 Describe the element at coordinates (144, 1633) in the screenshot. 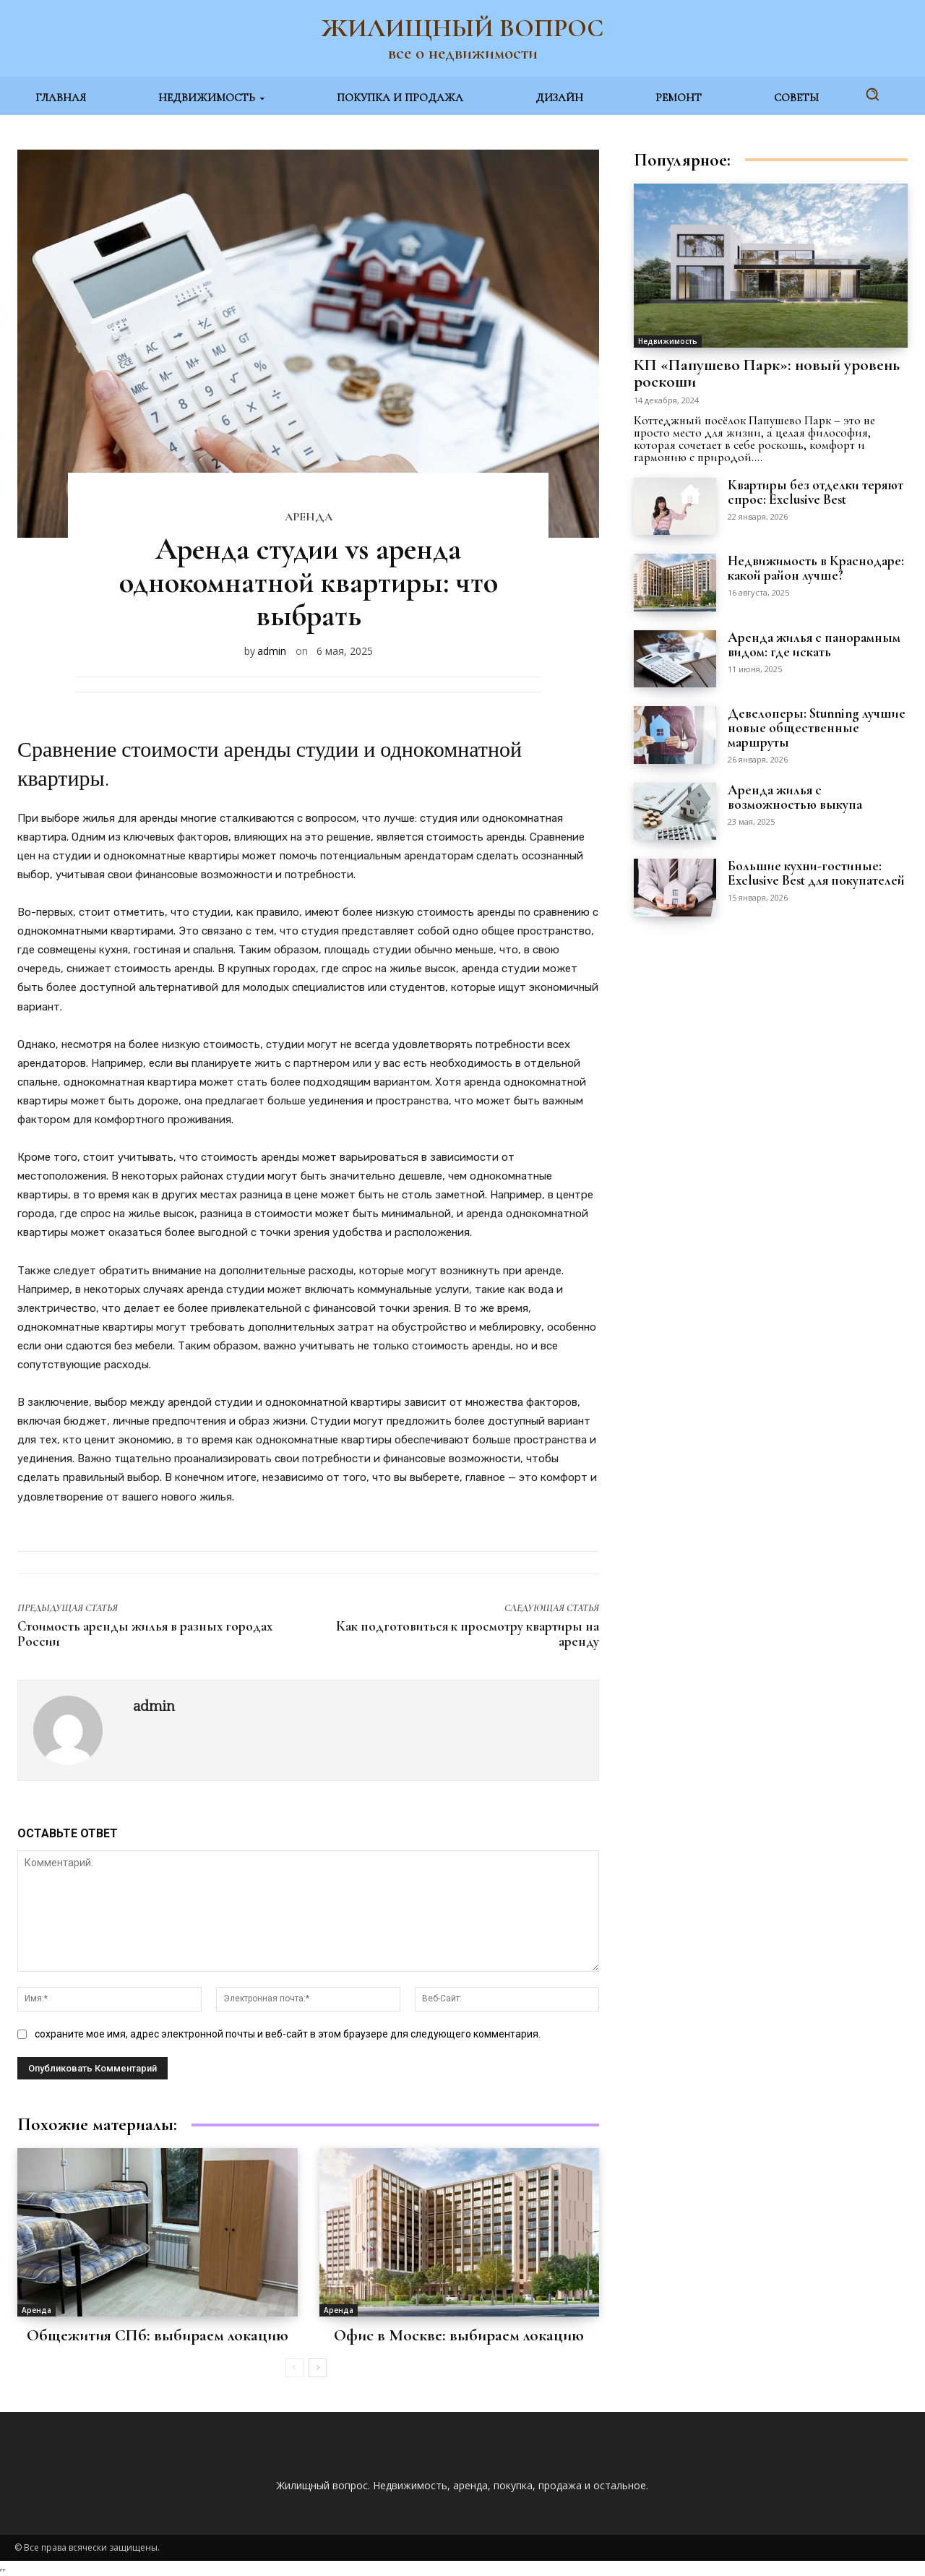

I see `Стоимость аренды жилья в разных городах России` at that location.